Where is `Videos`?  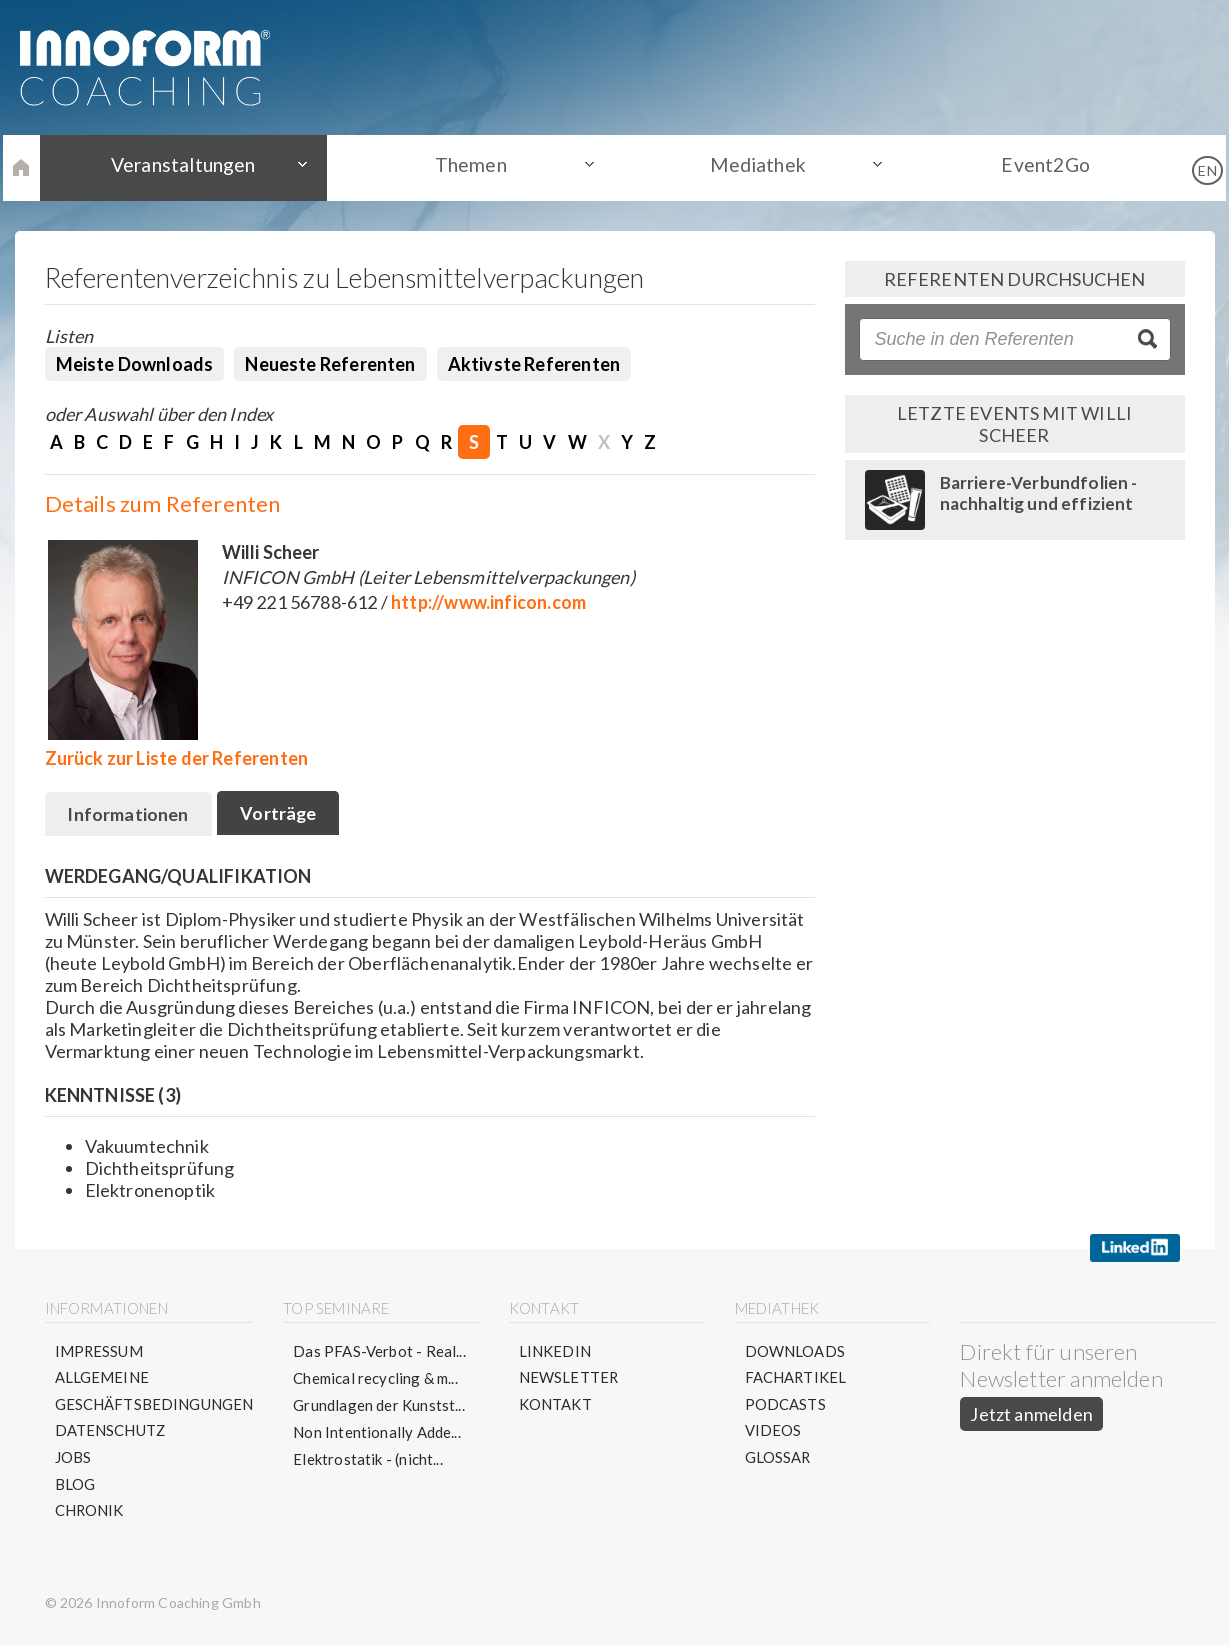
Videos is located at coordinates (773, 1433).